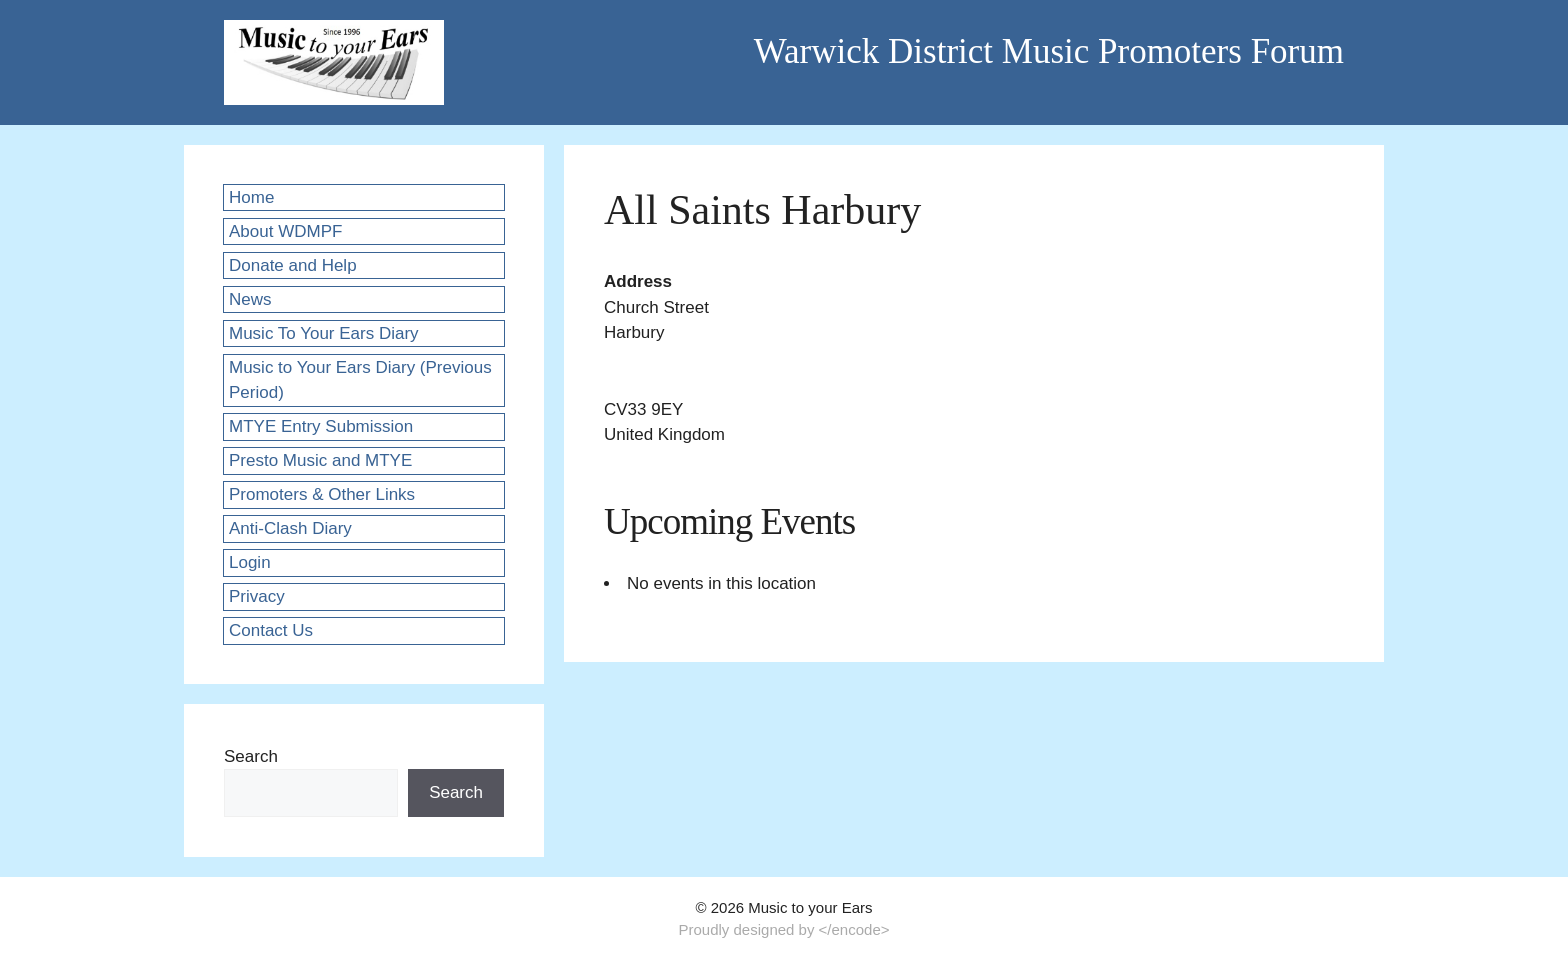 Image resolution: width=1568 pixels, height=962 pixels. What do you see at coordinates (271, 630) in the screenshot?
I see `Contact Us` at bounding box center [271, 630].